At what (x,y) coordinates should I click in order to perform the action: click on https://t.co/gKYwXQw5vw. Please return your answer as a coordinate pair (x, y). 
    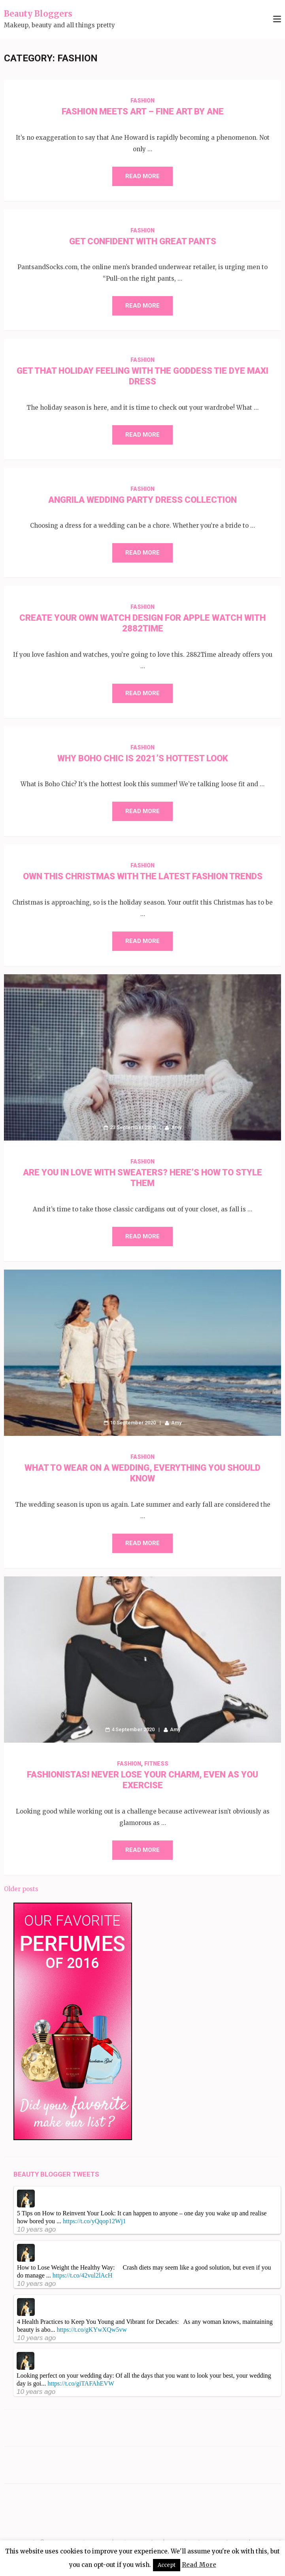
    Looking at the image, I should click on (91, 2329).